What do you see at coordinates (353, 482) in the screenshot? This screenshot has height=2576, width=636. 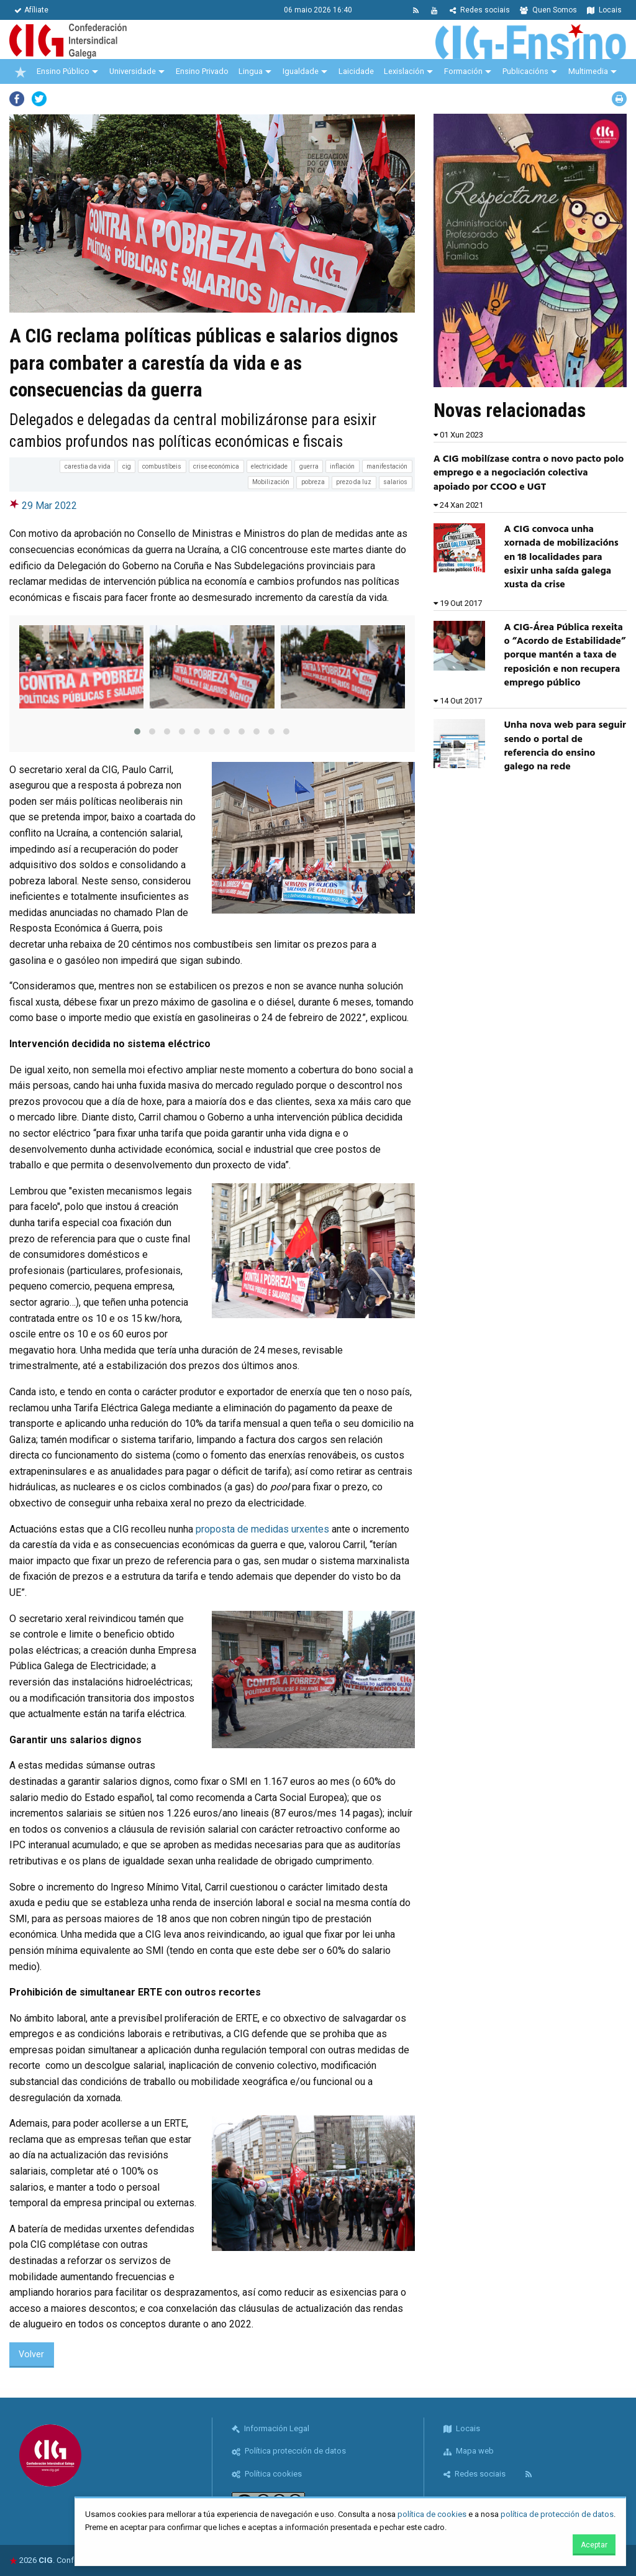 I see `prezo da luz` at bounding box center [353, 482].